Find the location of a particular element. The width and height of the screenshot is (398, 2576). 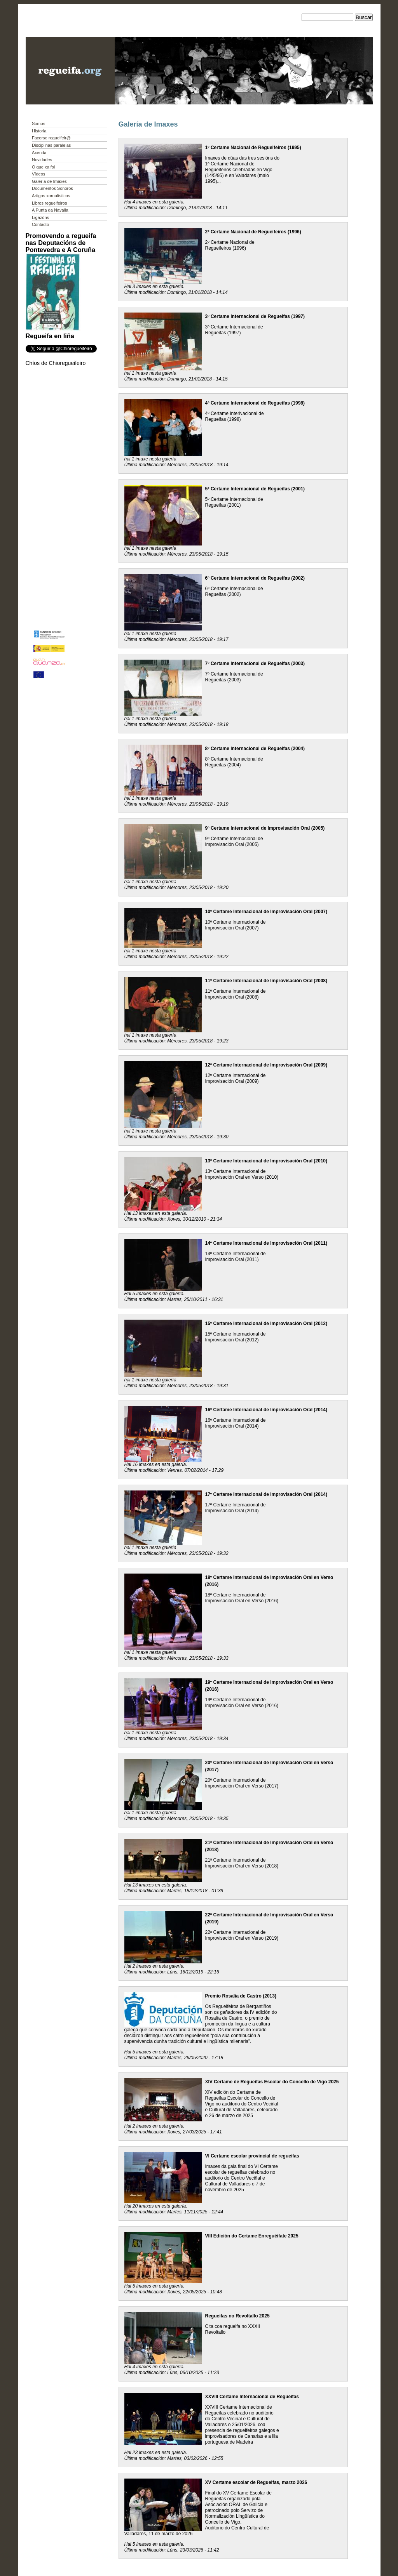

4º Certame Internacional de Regueifas (1998) is located at coordinates (255, 403).